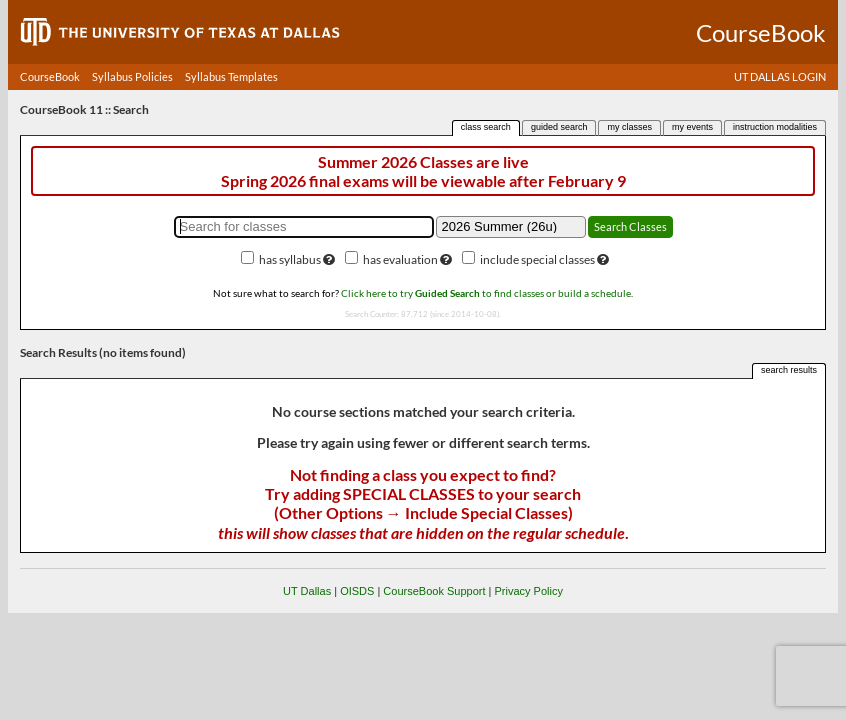 This screenshot has height=720, width=846. What do you see at coordinates (486, 293) in the screenshot?
I see `Click here to try to find classes or build a schedule` at bounding box center [486, 293].